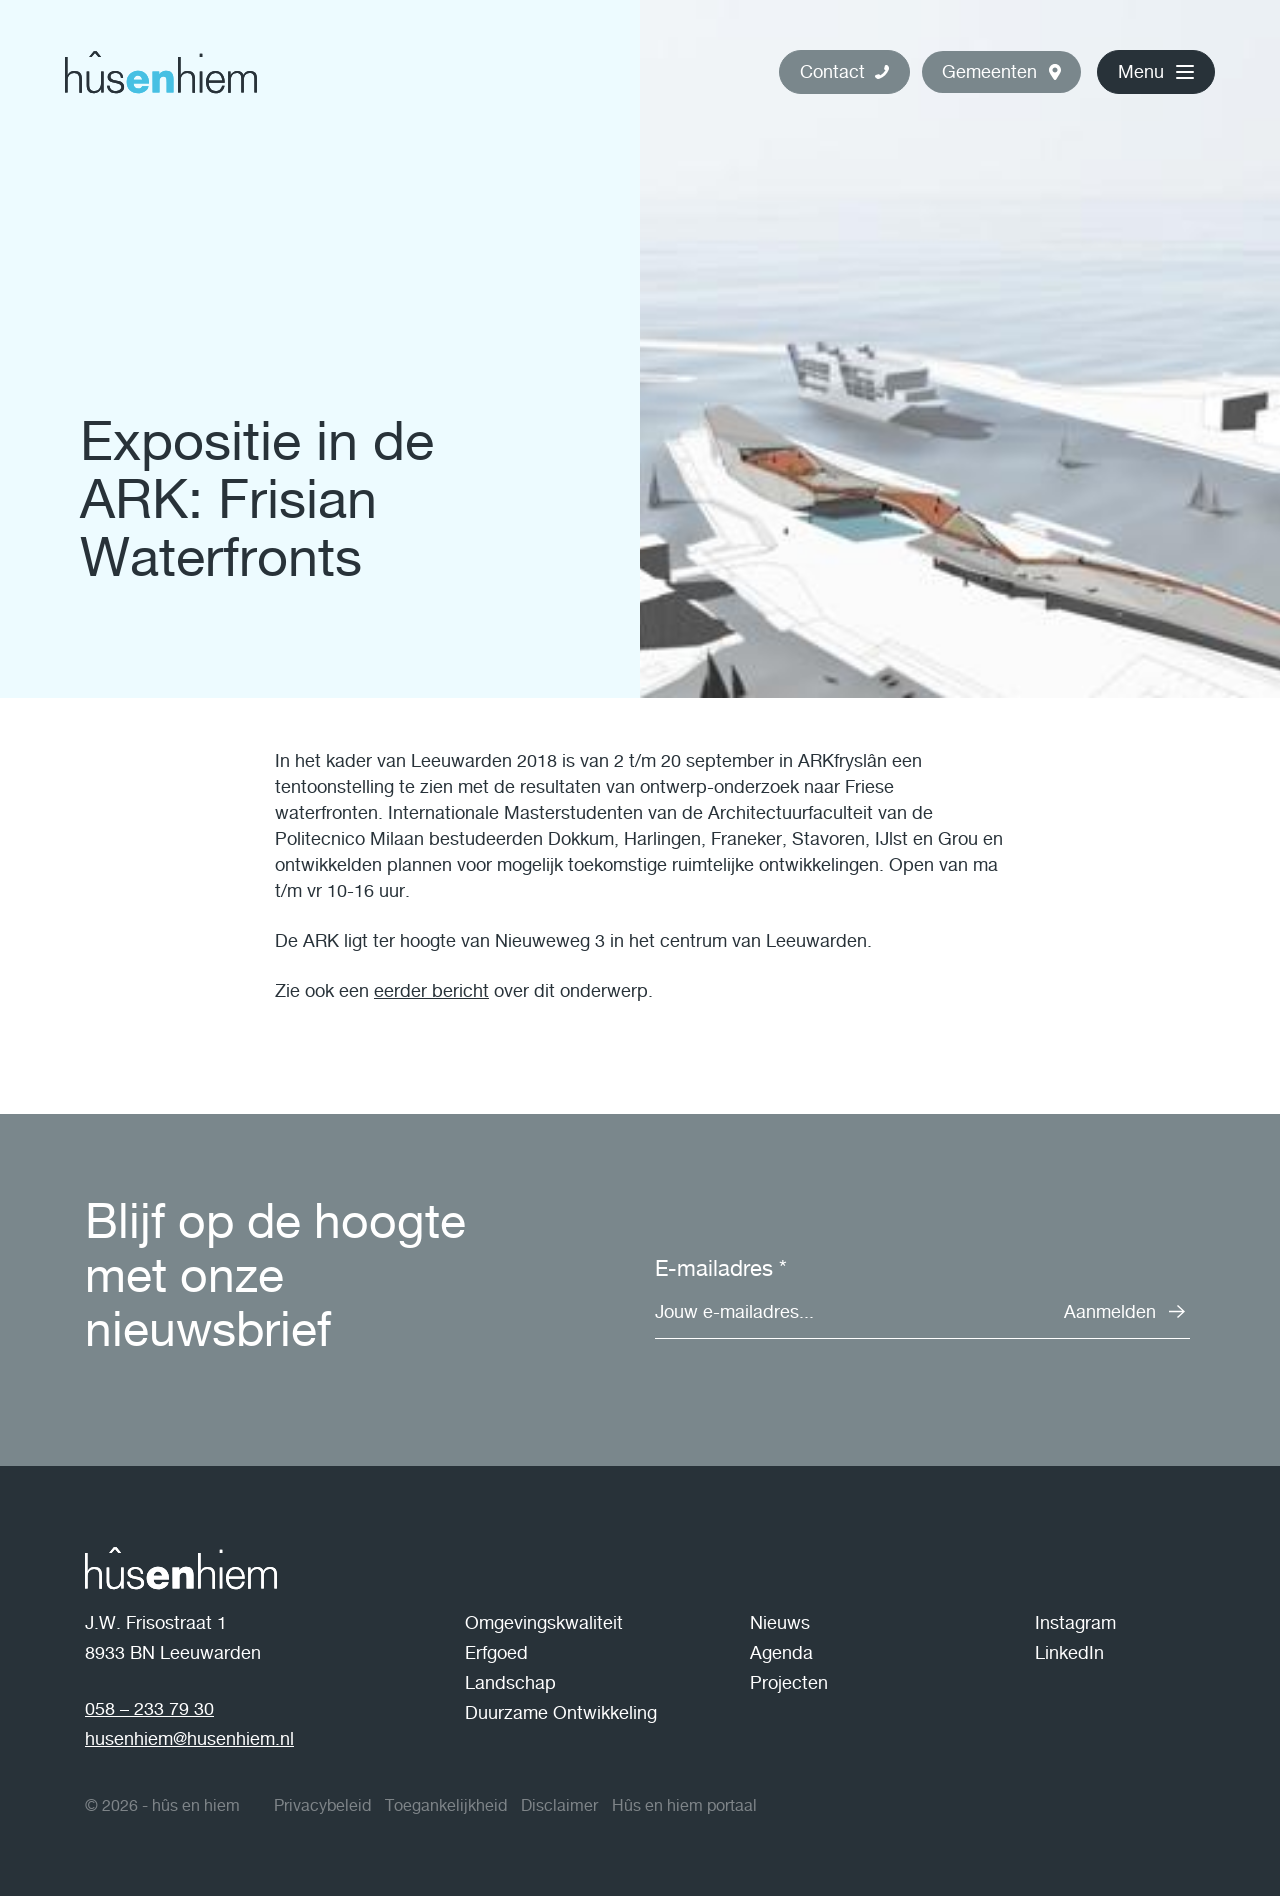 This screenshot has height=1896, width=1280. I want to click on Agenda, so click(781, 1652).